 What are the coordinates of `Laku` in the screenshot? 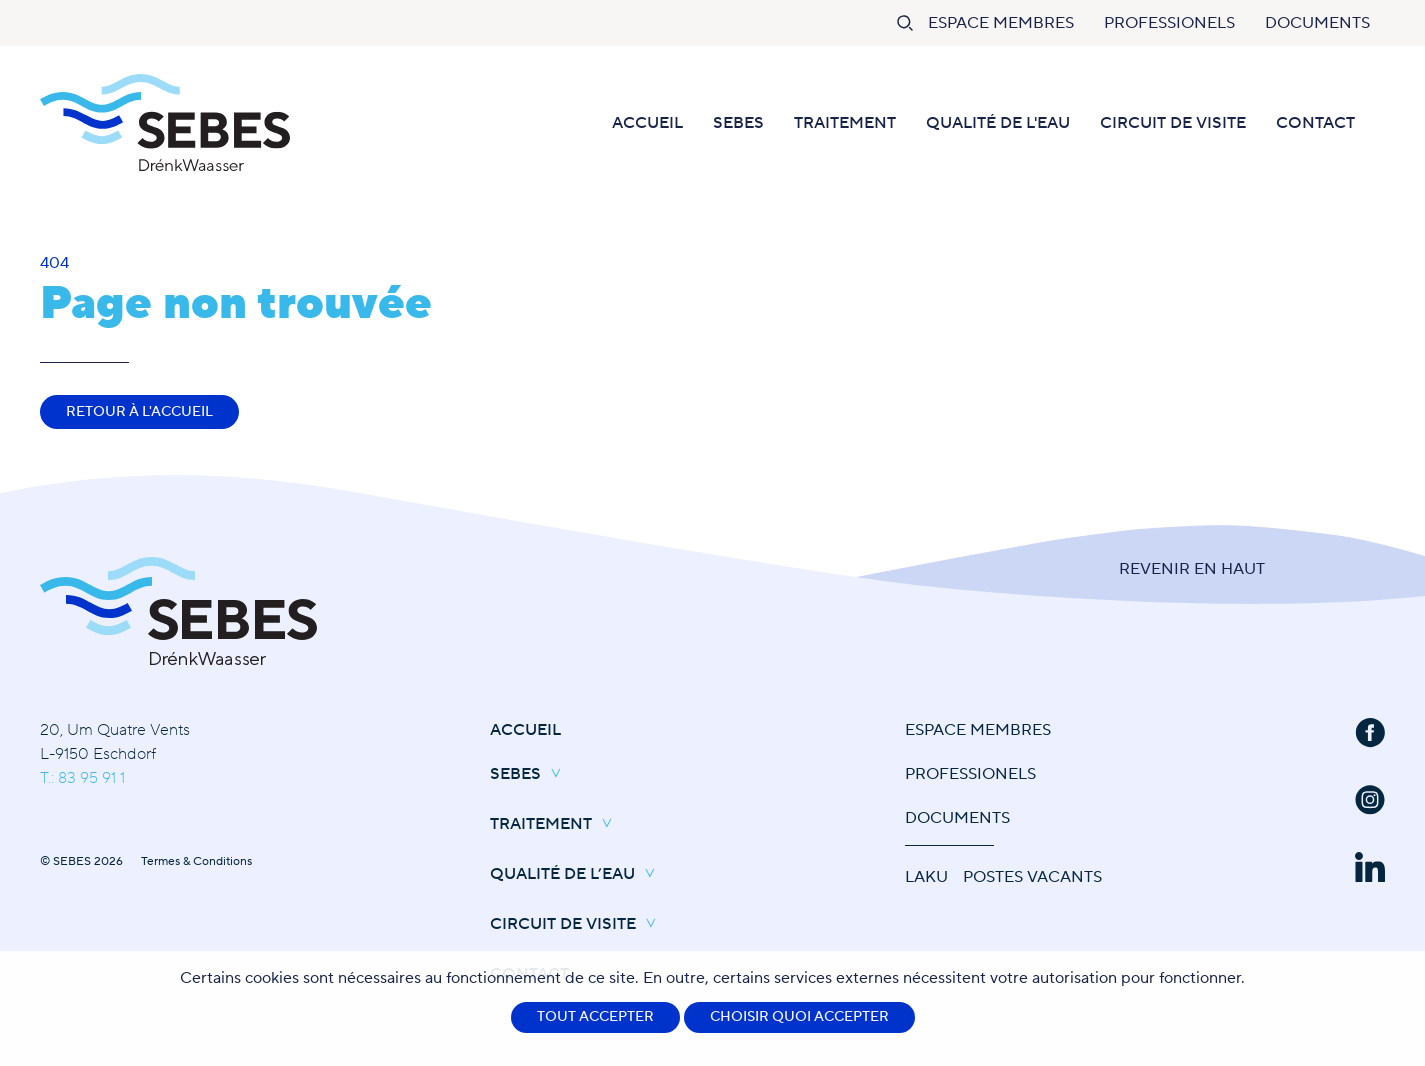 It's located at (926, 877).